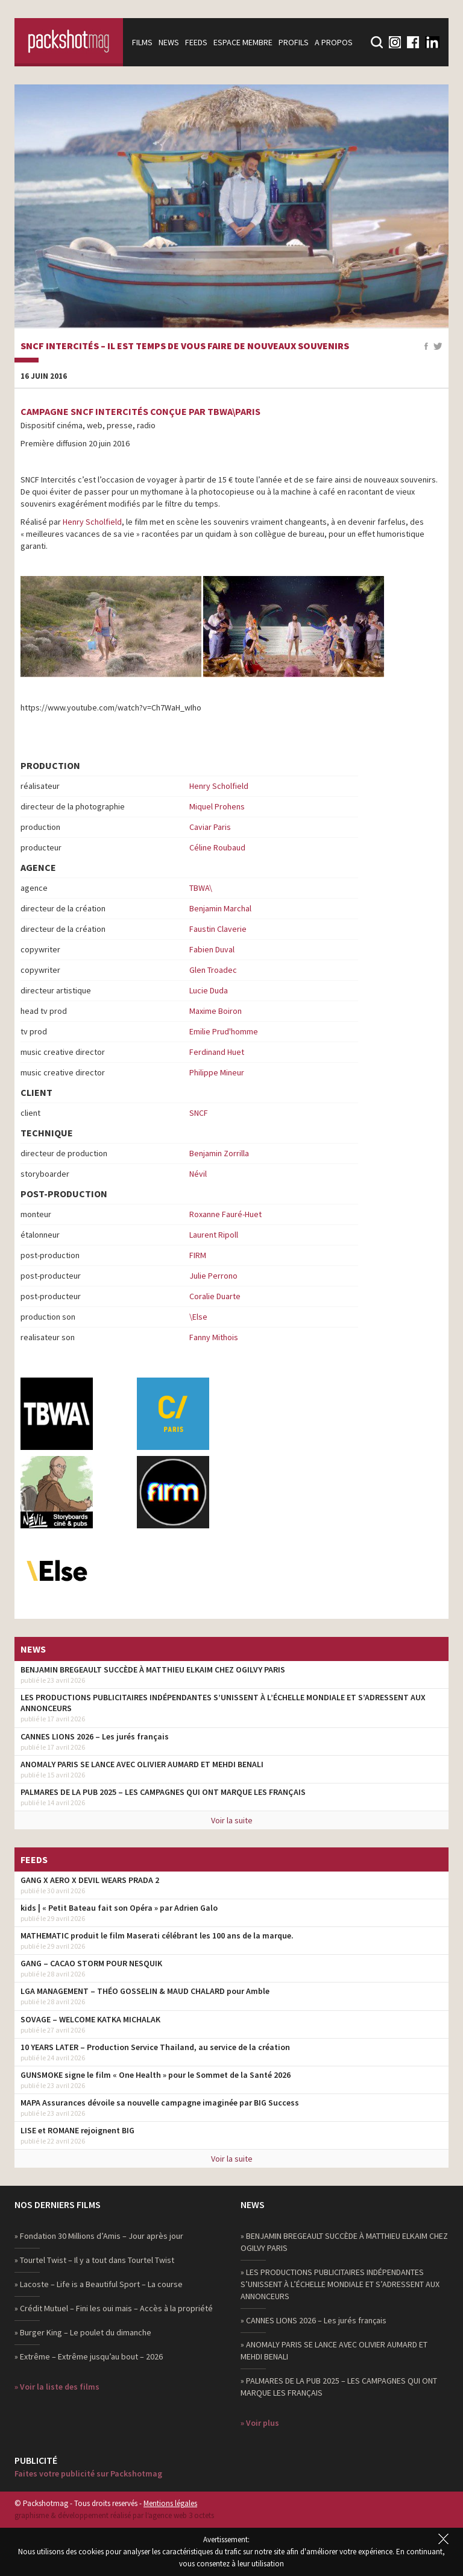 The image size is (463, 2576). What do you see at coordinates (196, 42) in the screenshot?
I see `Feeds` at bounding box center [196, 42].